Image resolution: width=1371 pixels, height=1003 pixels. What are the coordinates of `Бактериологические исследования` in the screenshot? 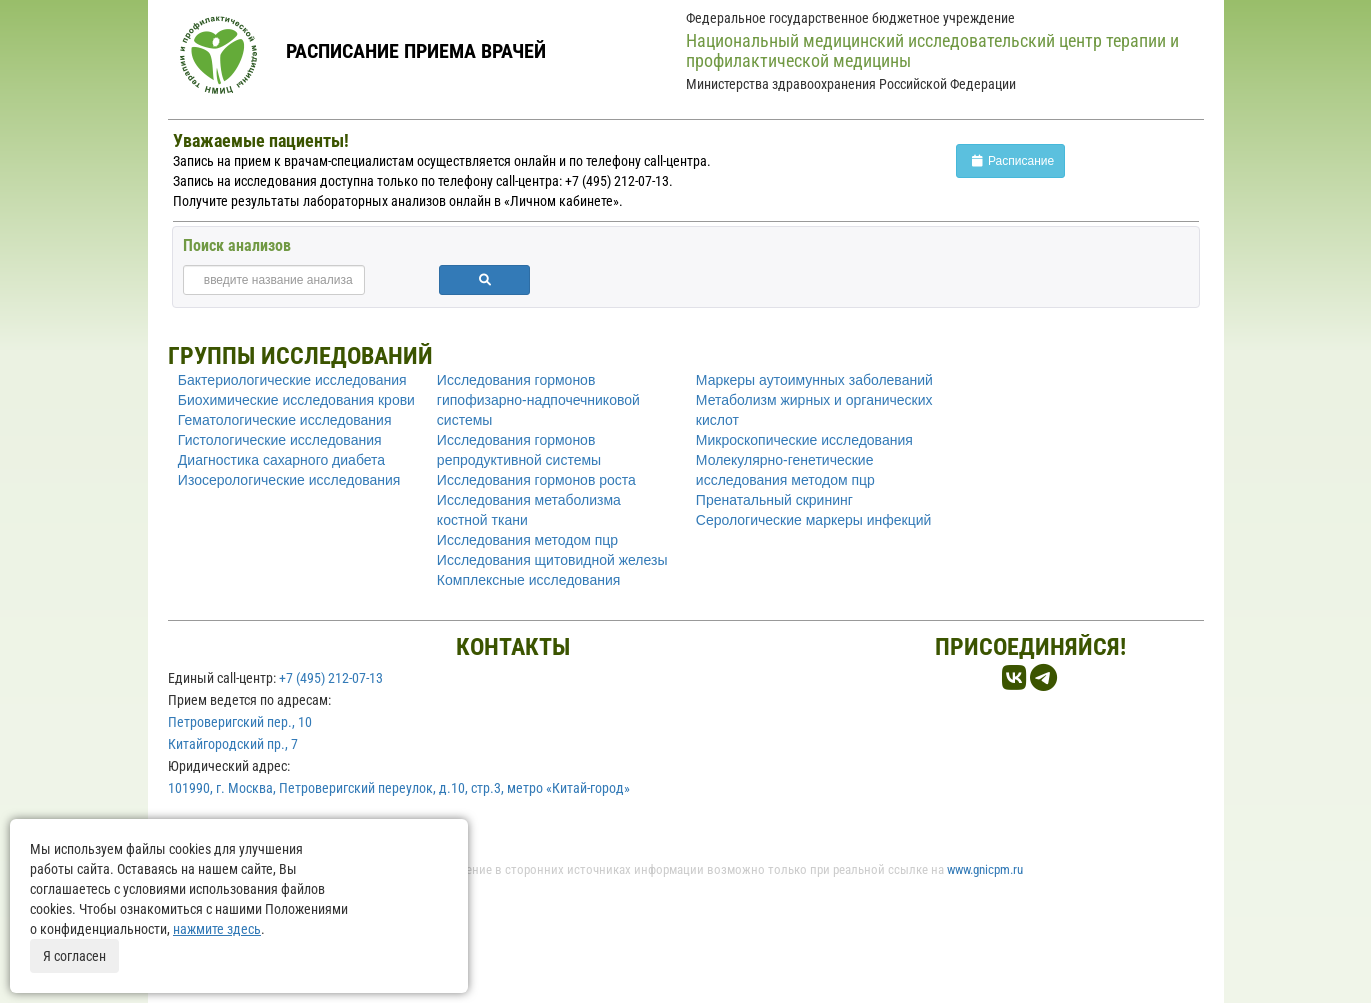 It's located at (292, 380).